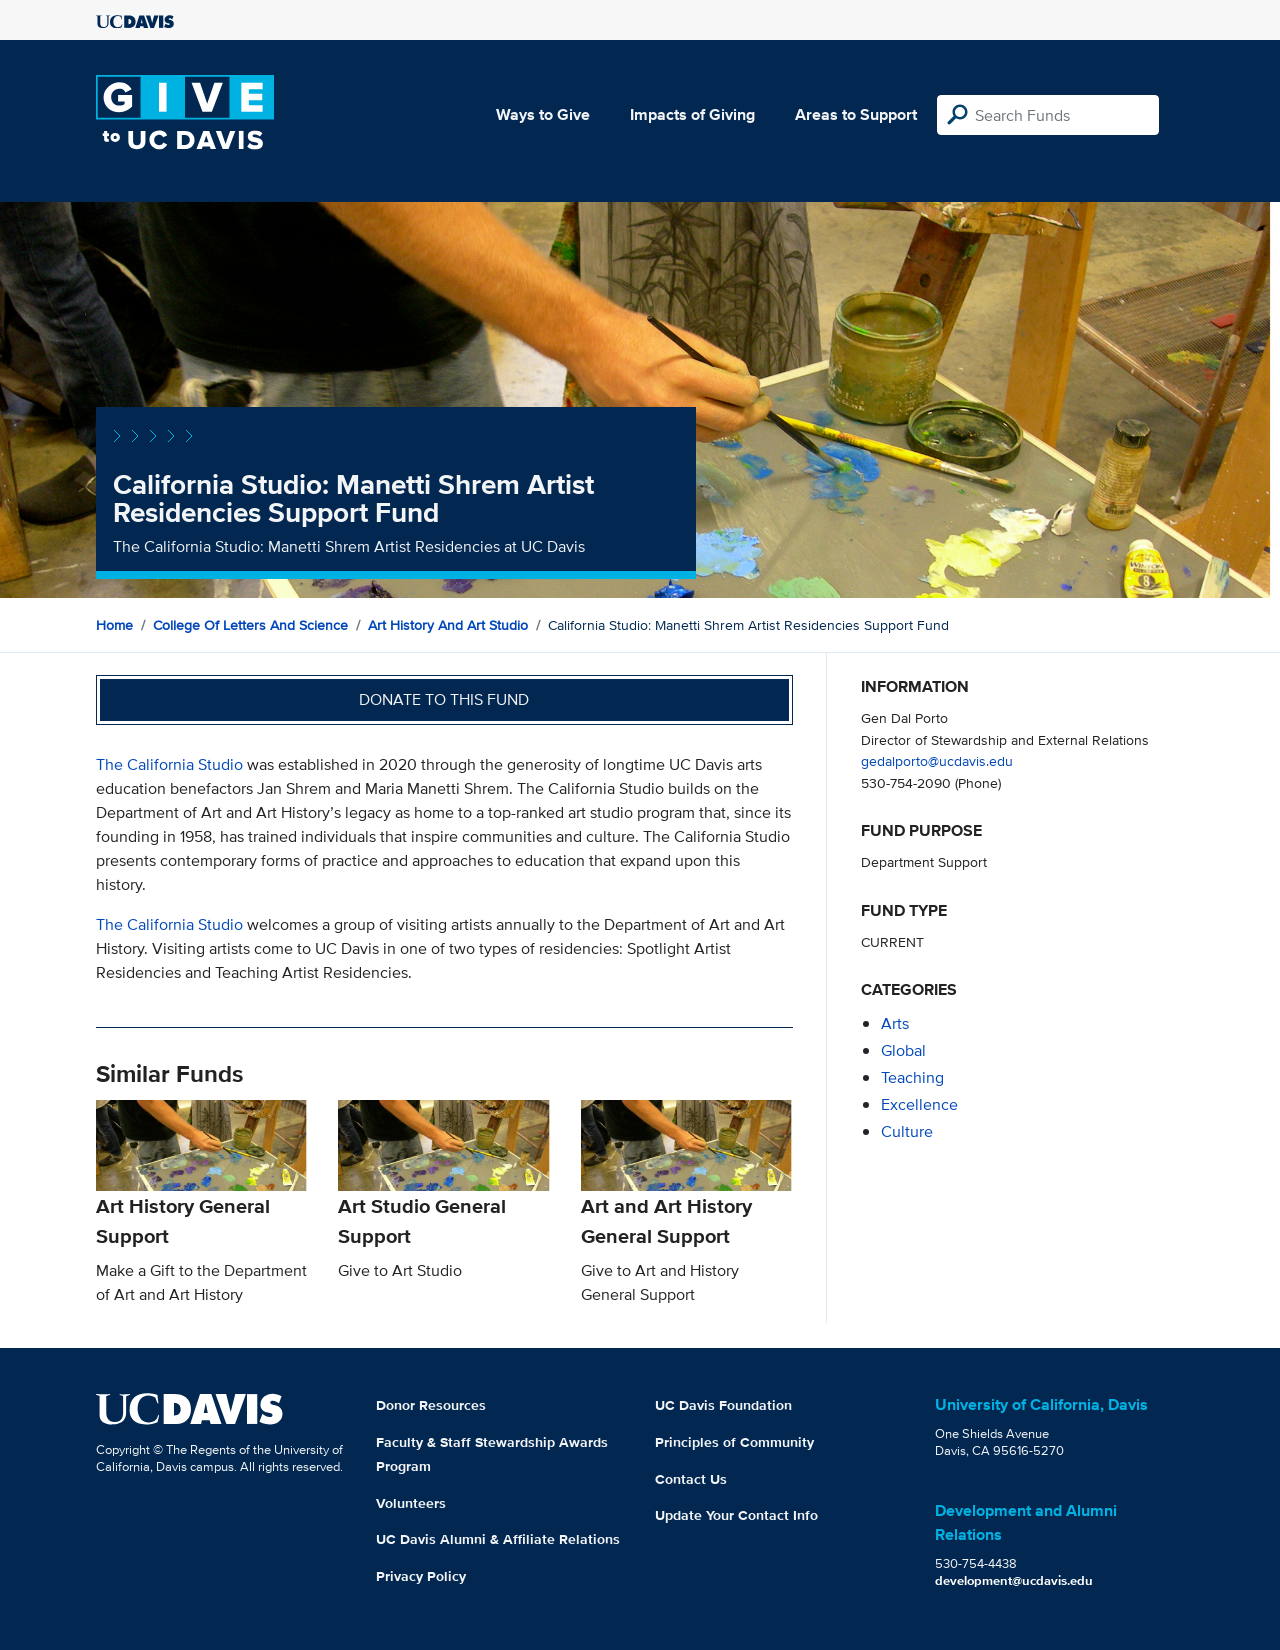  I want to click on Home, so click(114, 625).